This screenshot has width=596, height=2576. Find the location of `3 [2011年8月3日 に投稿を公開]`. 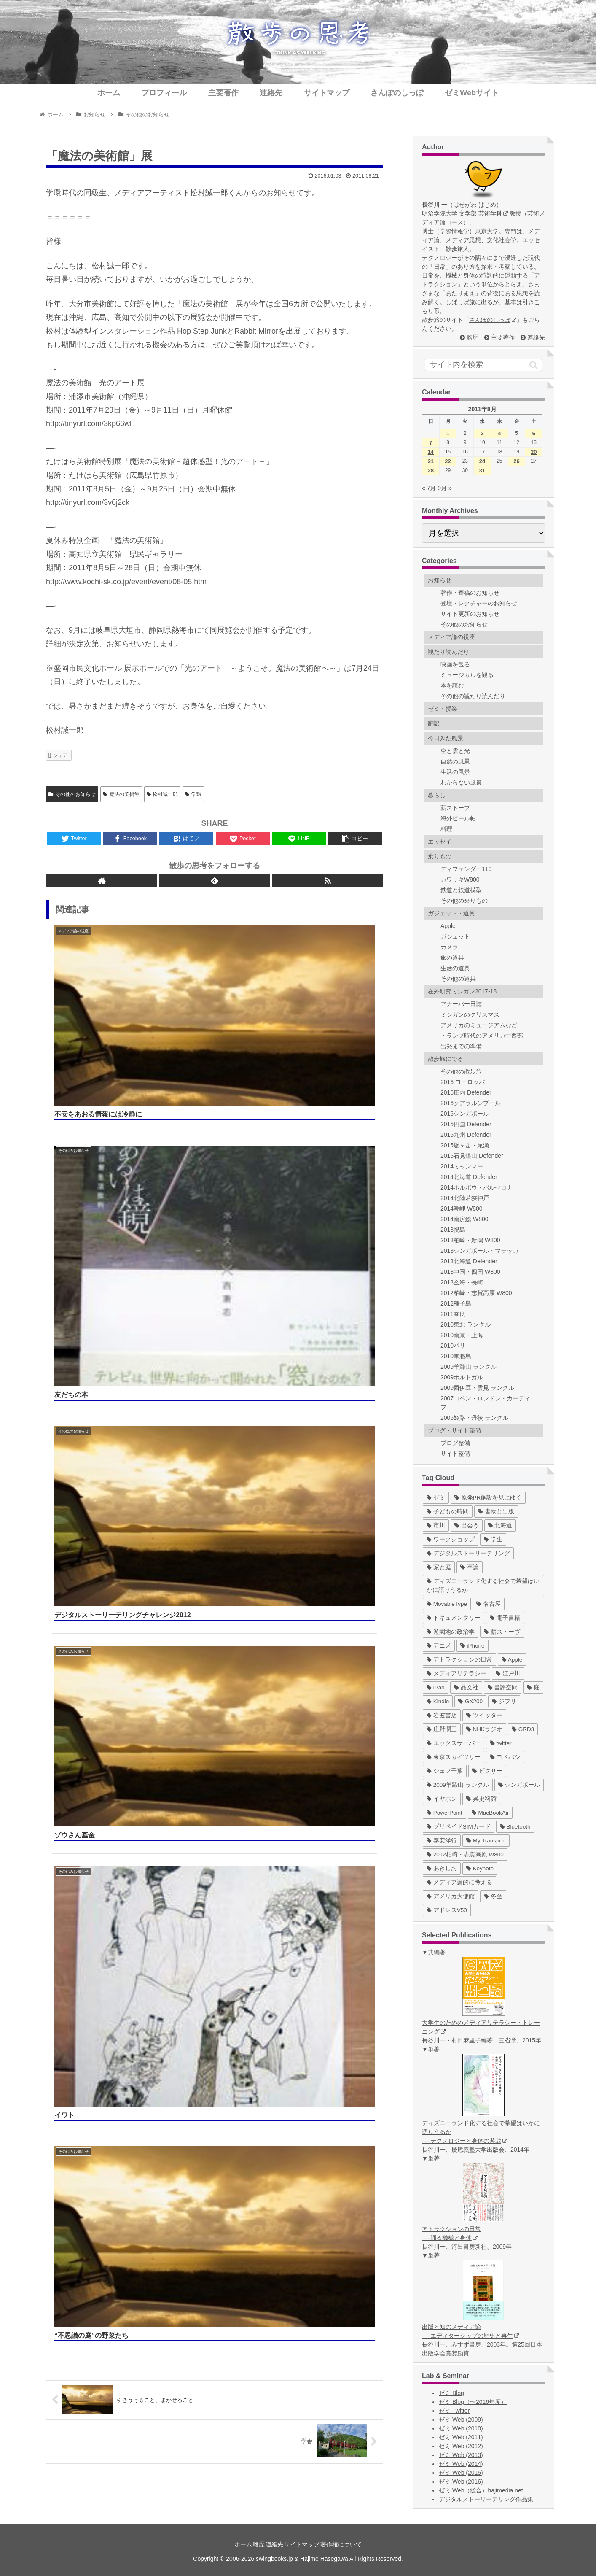

3 [2011年8月3日 に投稿を公開] is located at coordinates (482, 433).